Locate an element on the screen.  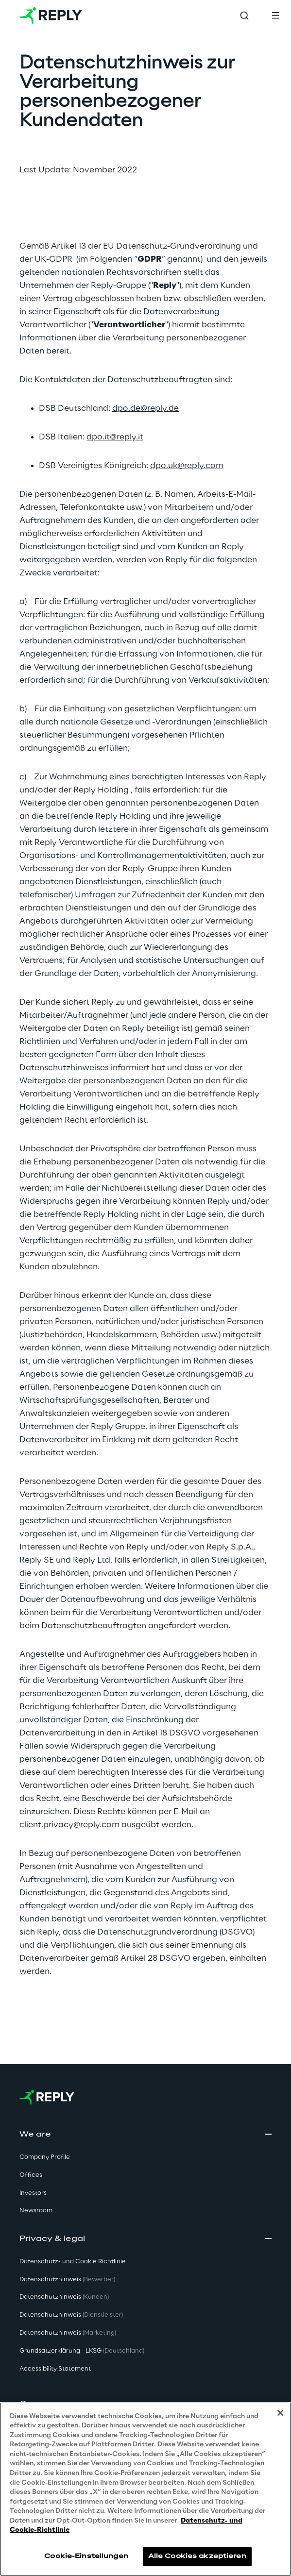
dpo.uk@reply.com is located at coordinates (186, 465).